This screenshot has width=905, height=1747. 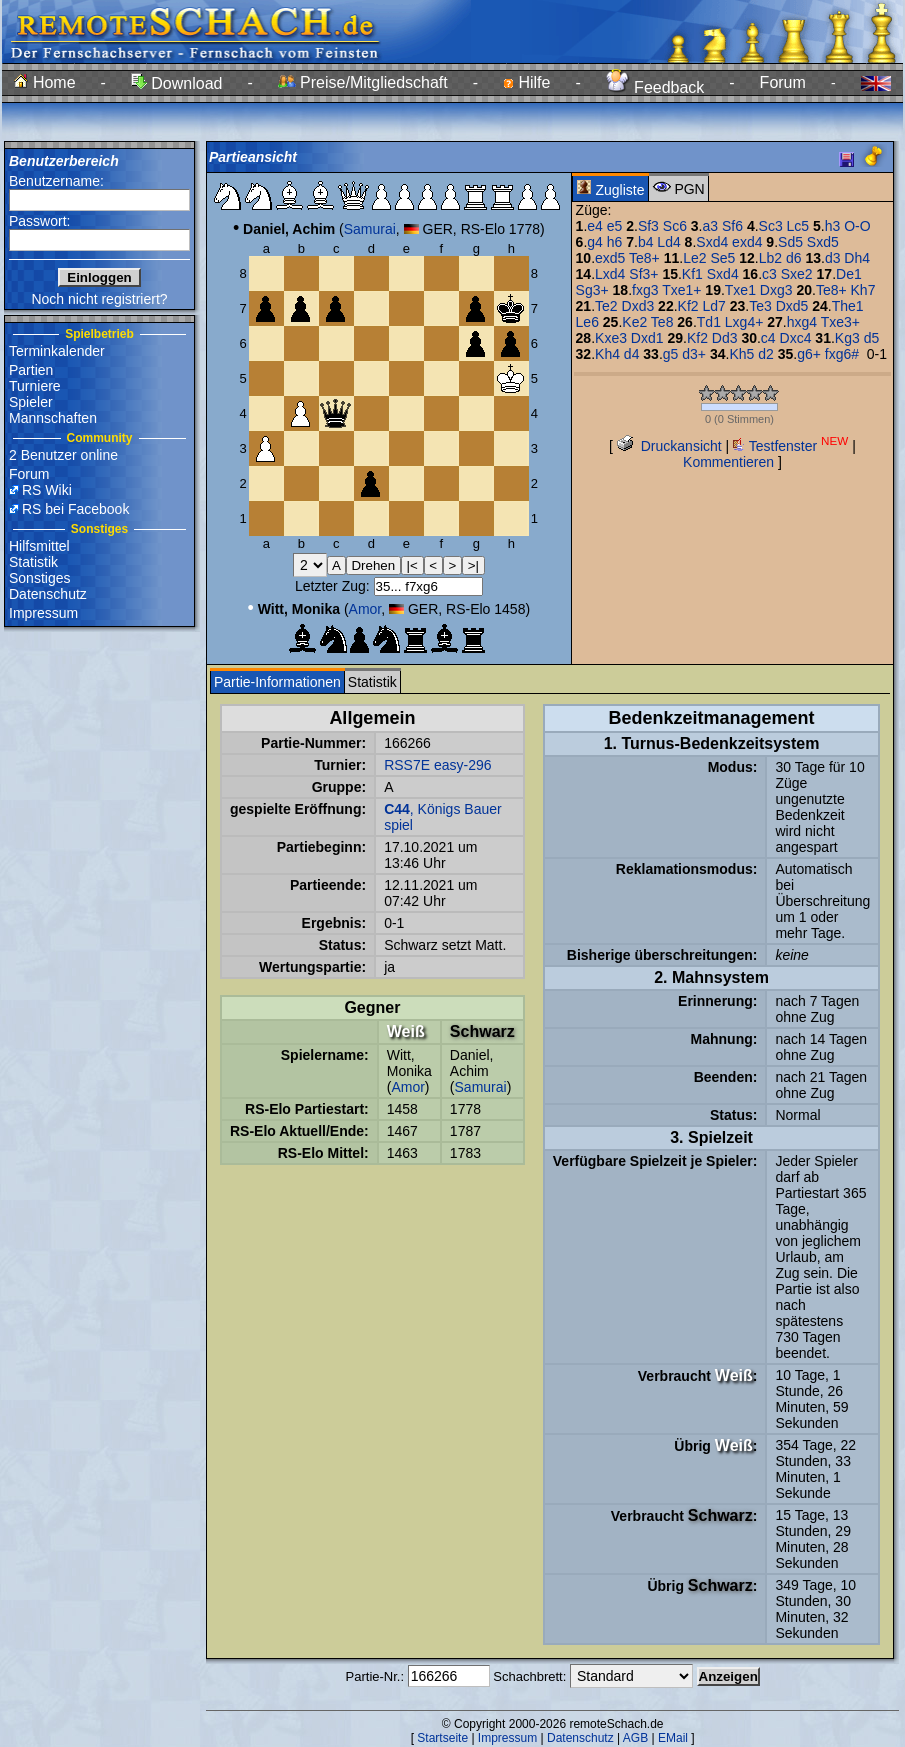 I want to click on Ld7, so click(x=713, y=306).